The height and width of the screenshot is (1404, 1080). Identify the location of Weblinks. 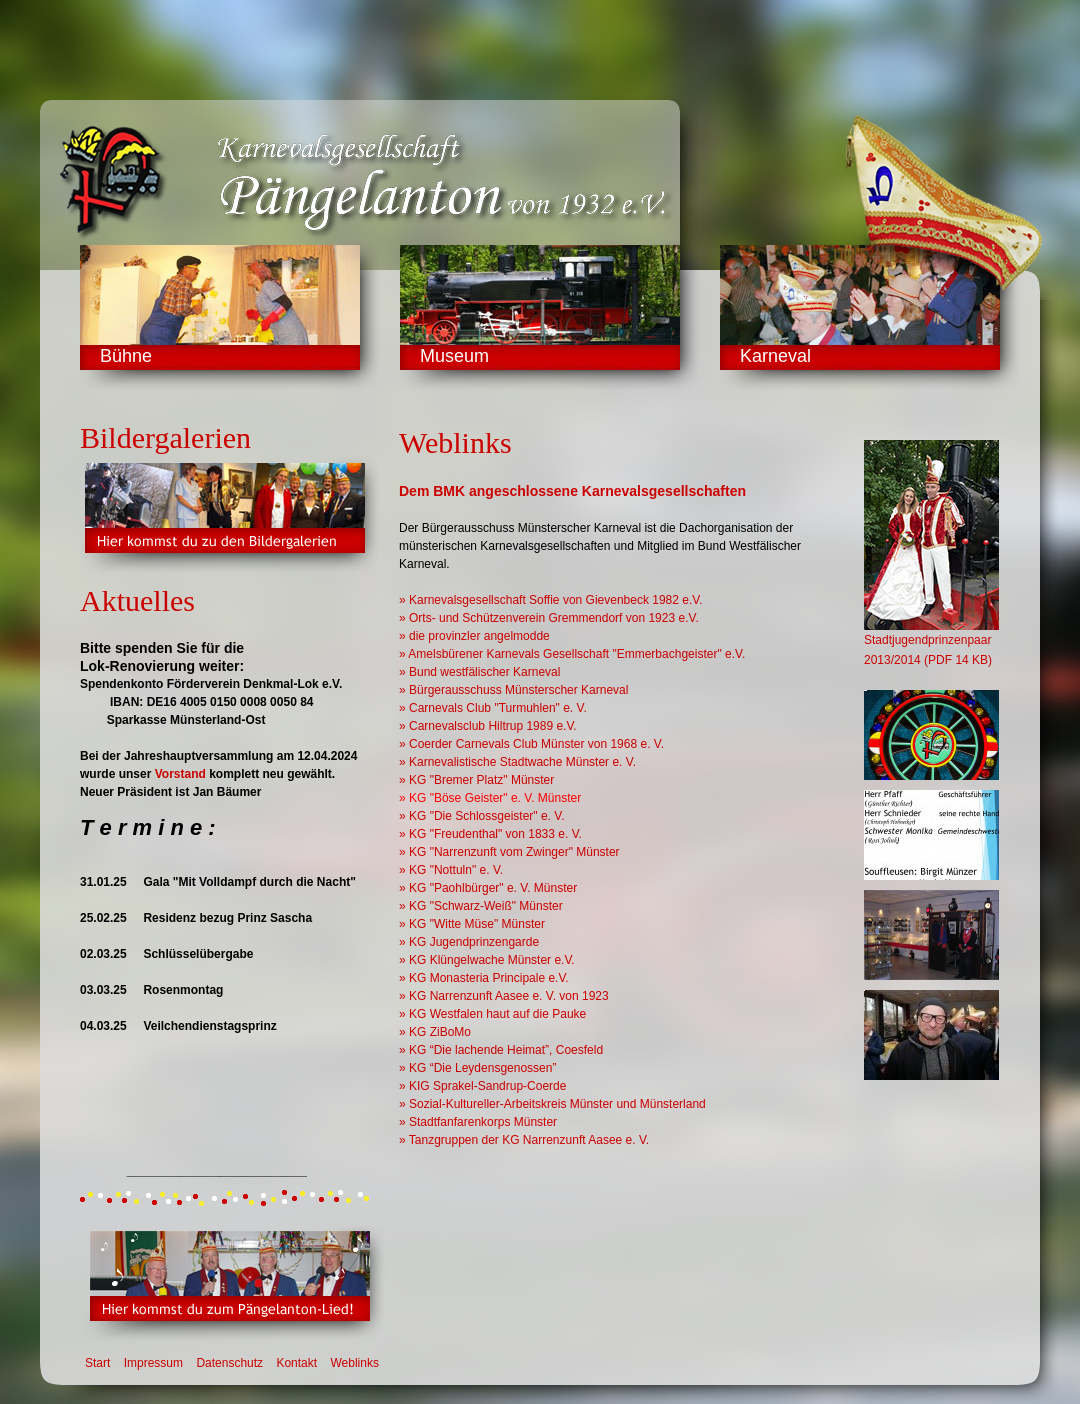
(354, 1363).